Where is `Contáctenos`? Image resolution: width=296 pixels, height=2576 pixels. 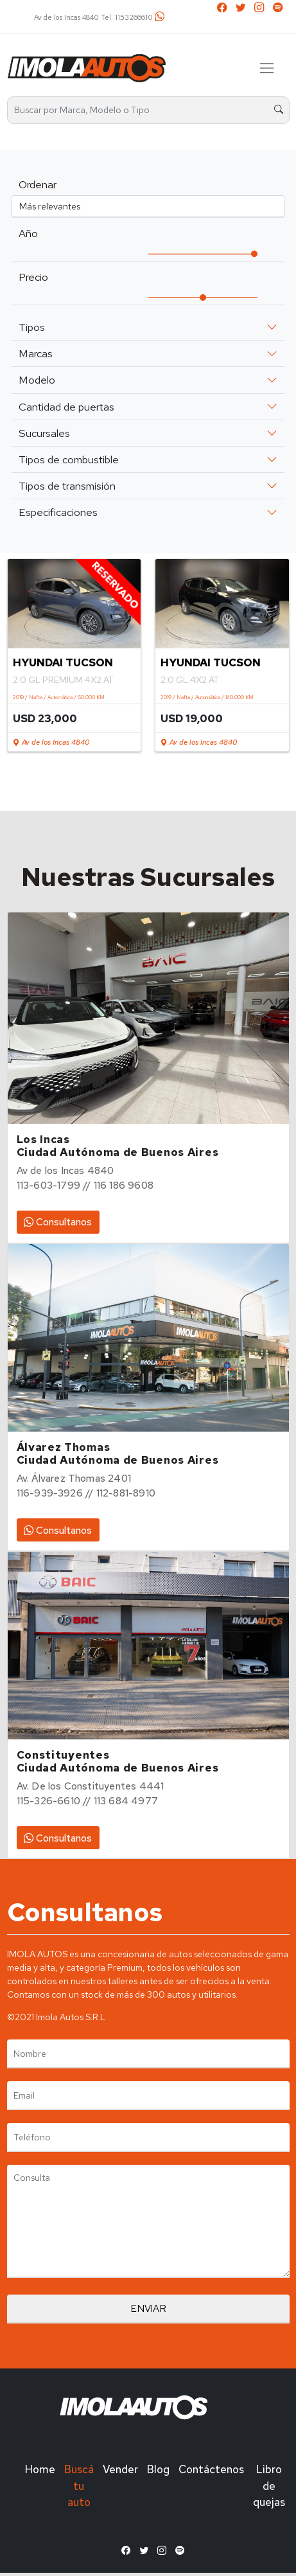 Contáctenos is located at coordinates (211, 2469).